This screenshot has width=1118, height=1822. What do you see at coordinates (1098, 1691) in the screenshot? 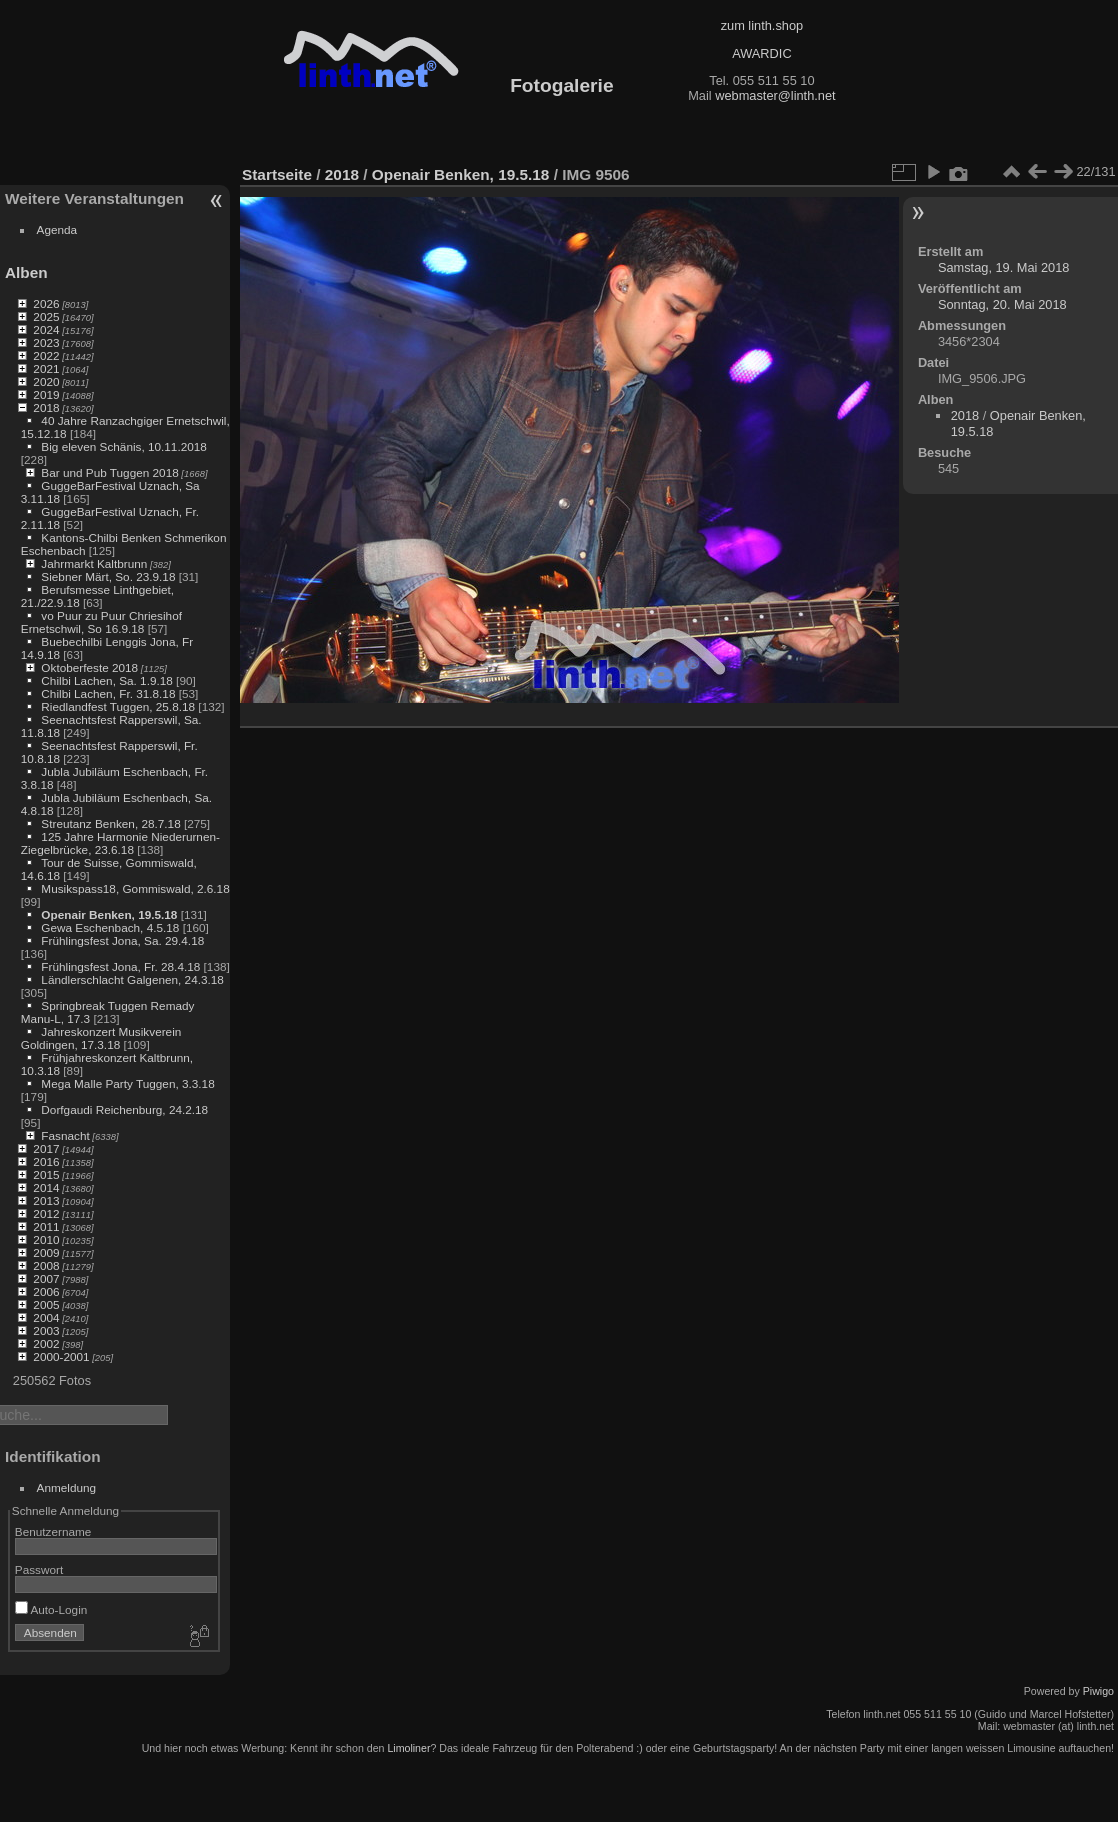
I see `Piwigo` at bounding box center [1098, 1691].